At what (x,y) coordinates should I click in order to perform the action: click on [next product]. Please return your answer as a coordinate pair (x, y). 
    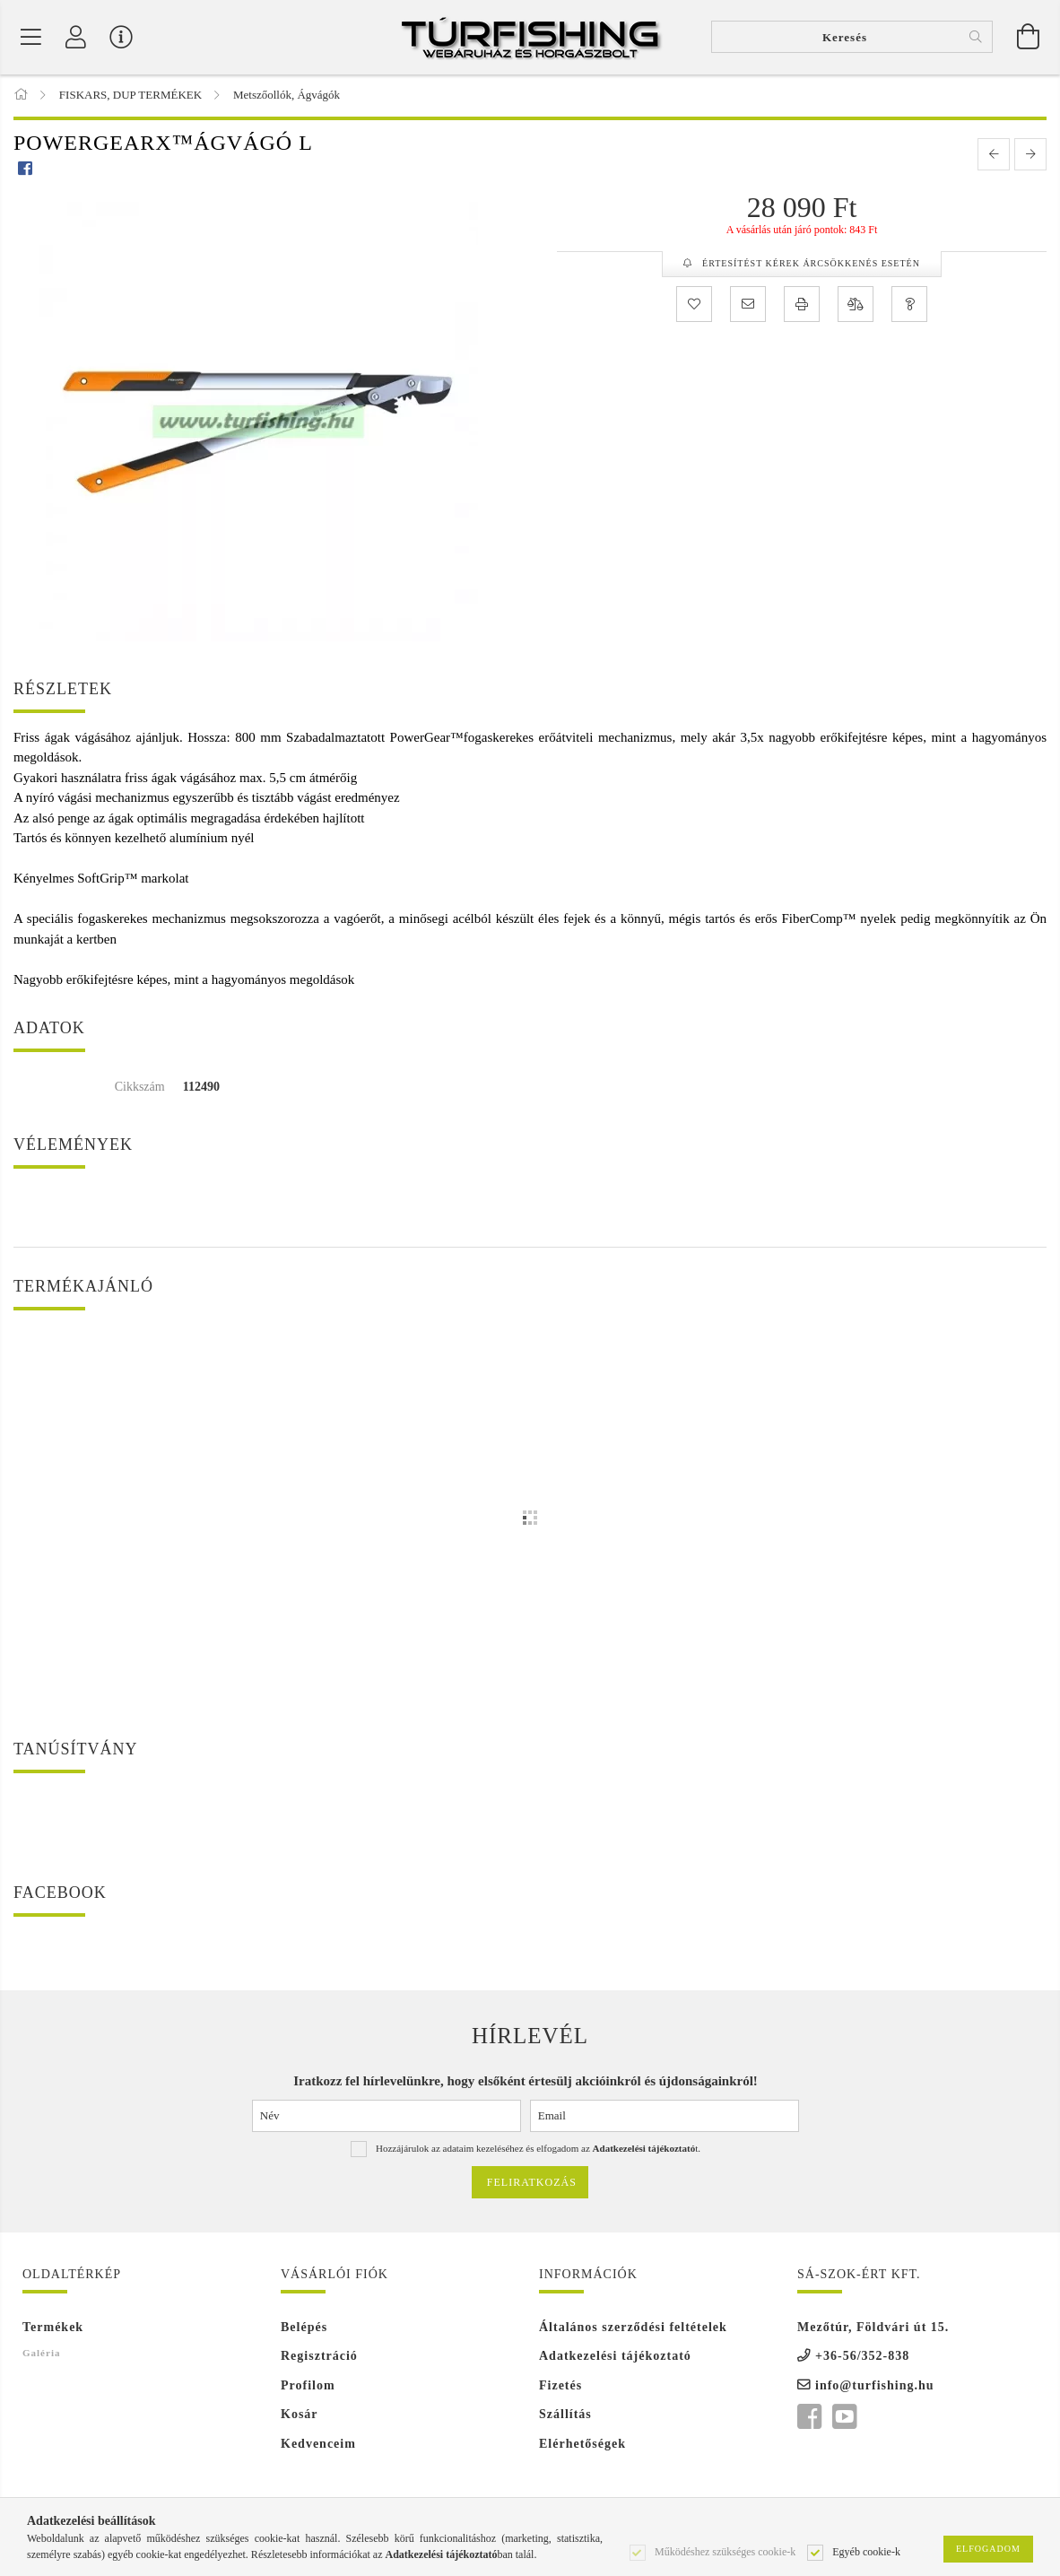
    Looking at the image, I should click on (1030, 156).